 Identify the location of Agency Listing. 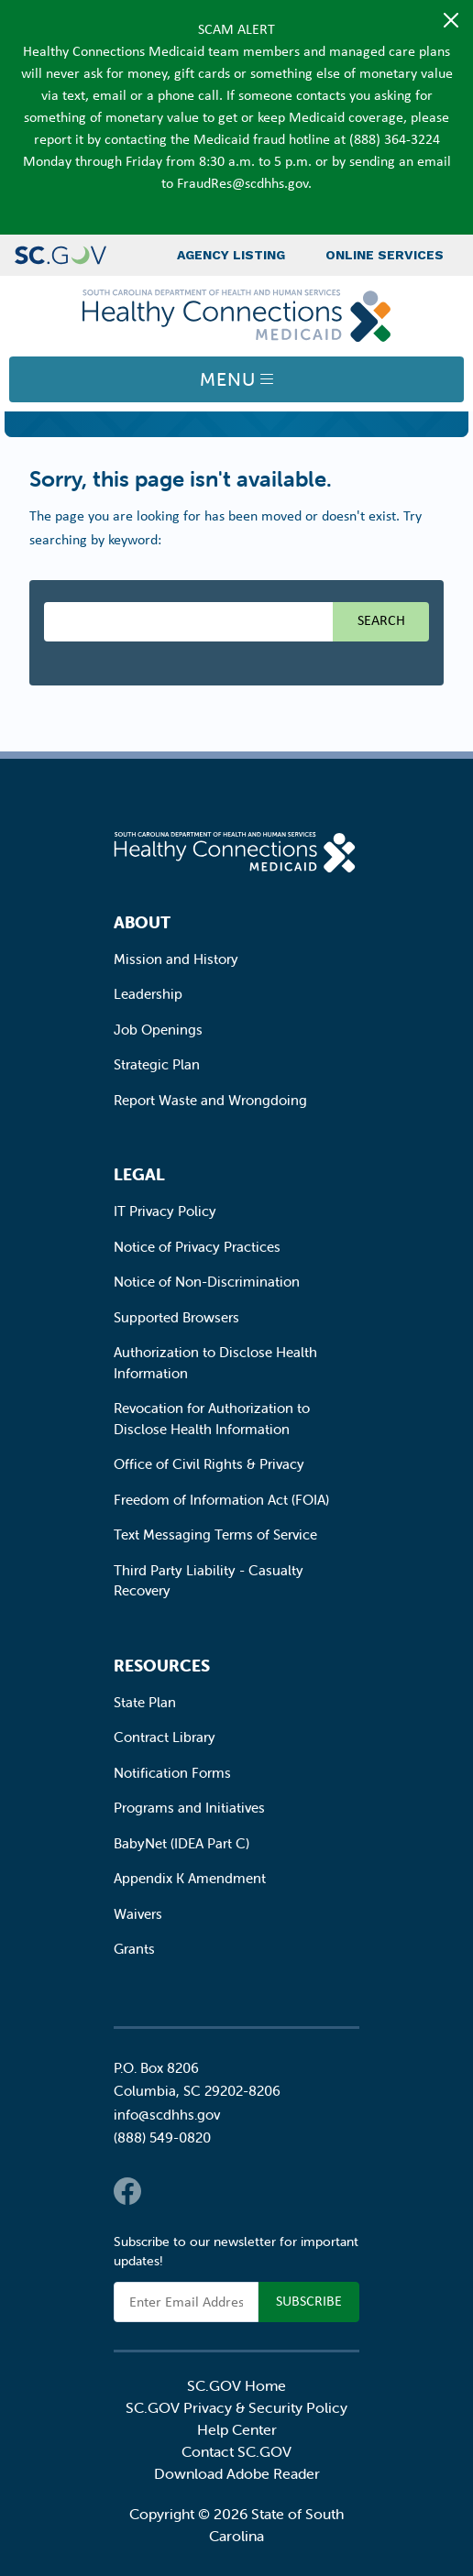
(231, 254).